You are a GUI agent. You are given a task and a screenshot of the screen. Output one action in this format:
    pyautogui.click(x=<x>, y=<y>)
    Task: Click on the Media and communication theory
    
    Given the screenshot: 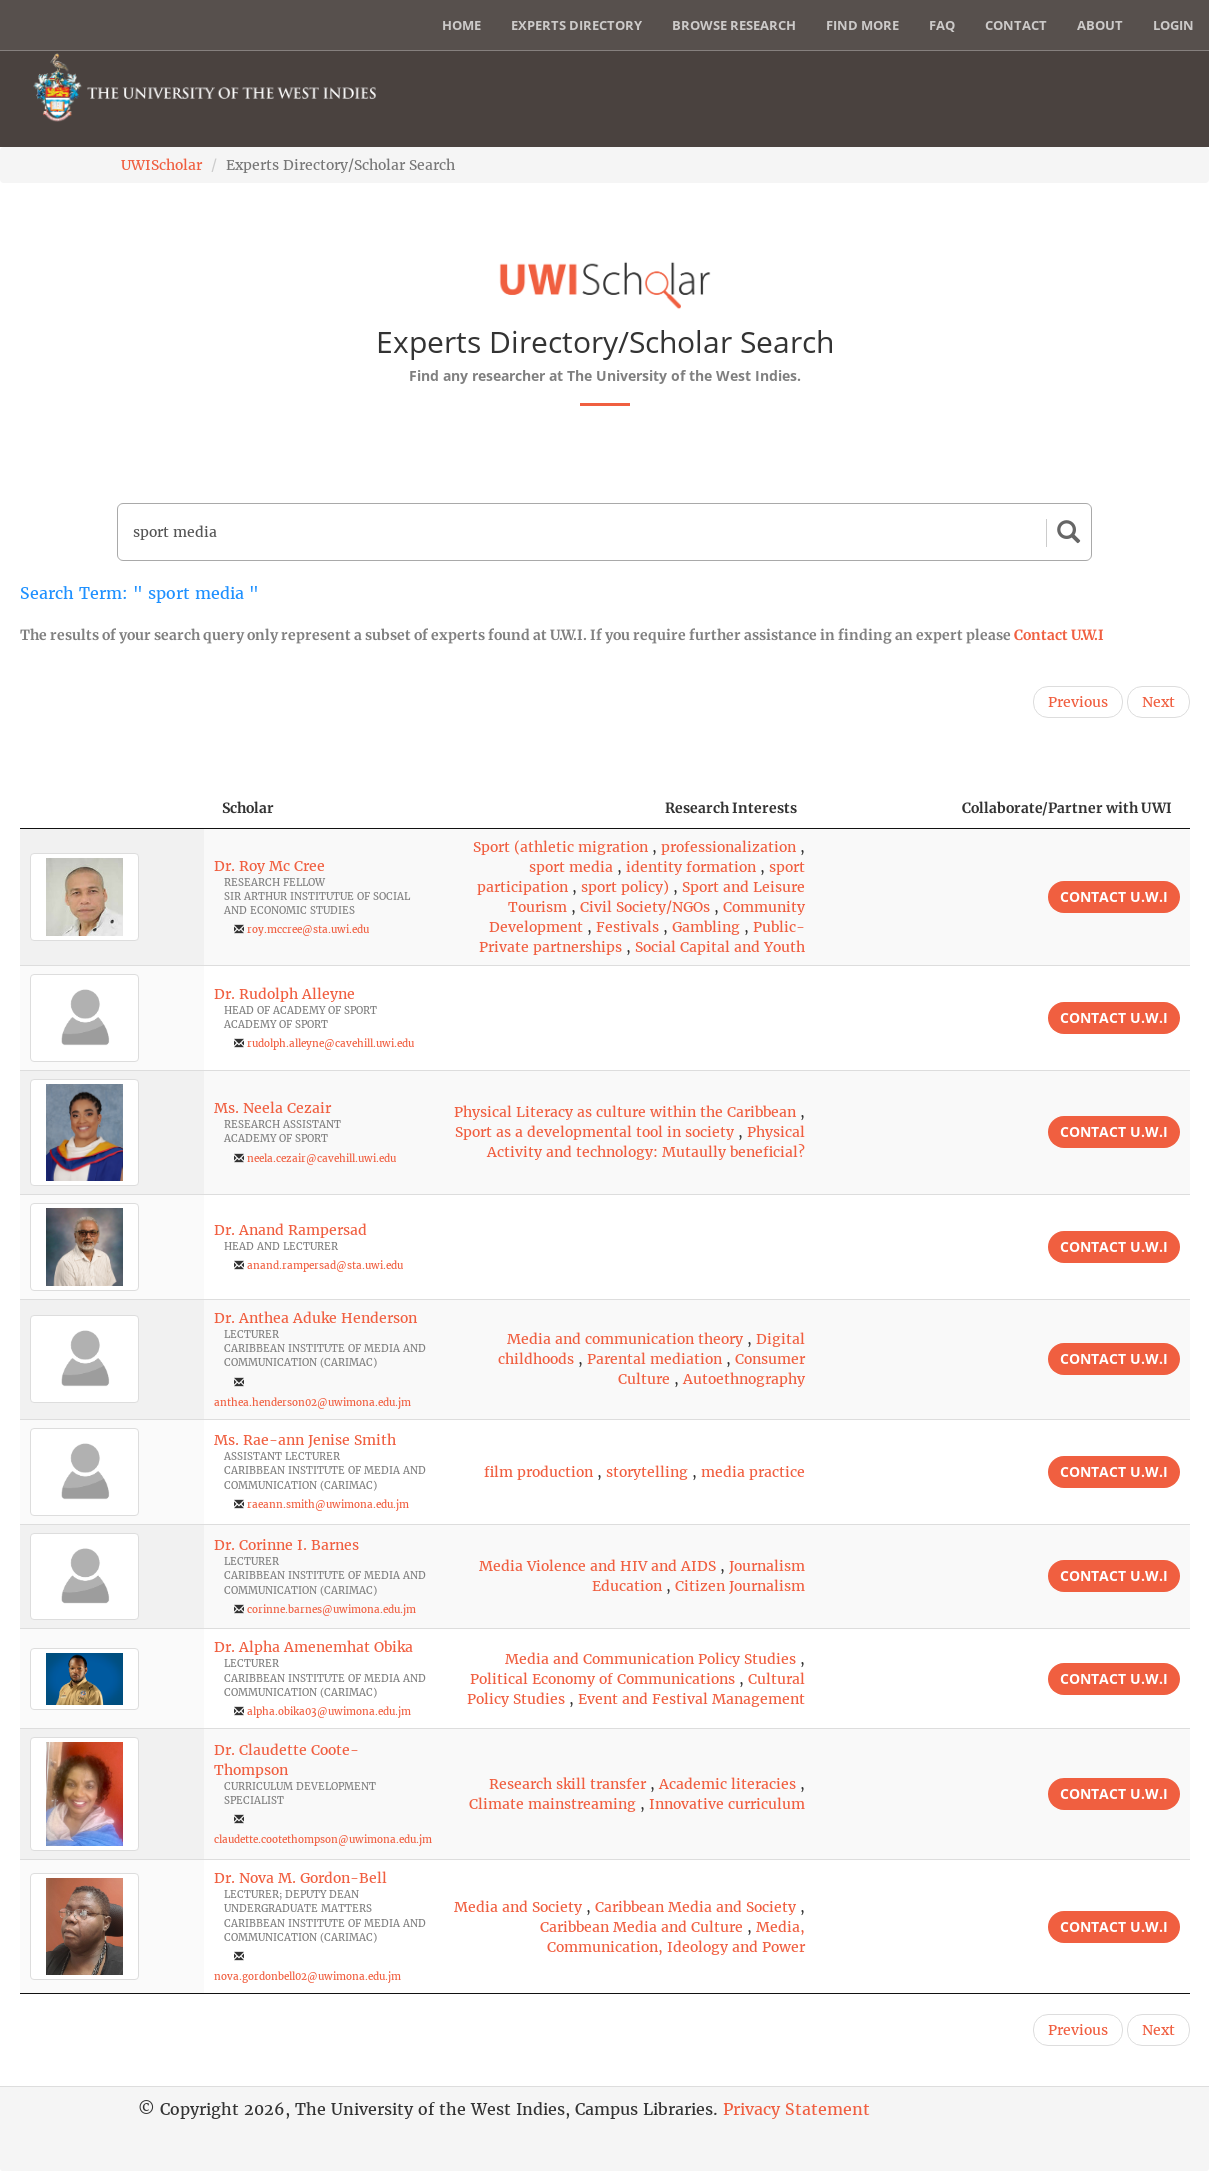 What is the action you would take?
    pyautogui.click(x=625, y=1339)
    